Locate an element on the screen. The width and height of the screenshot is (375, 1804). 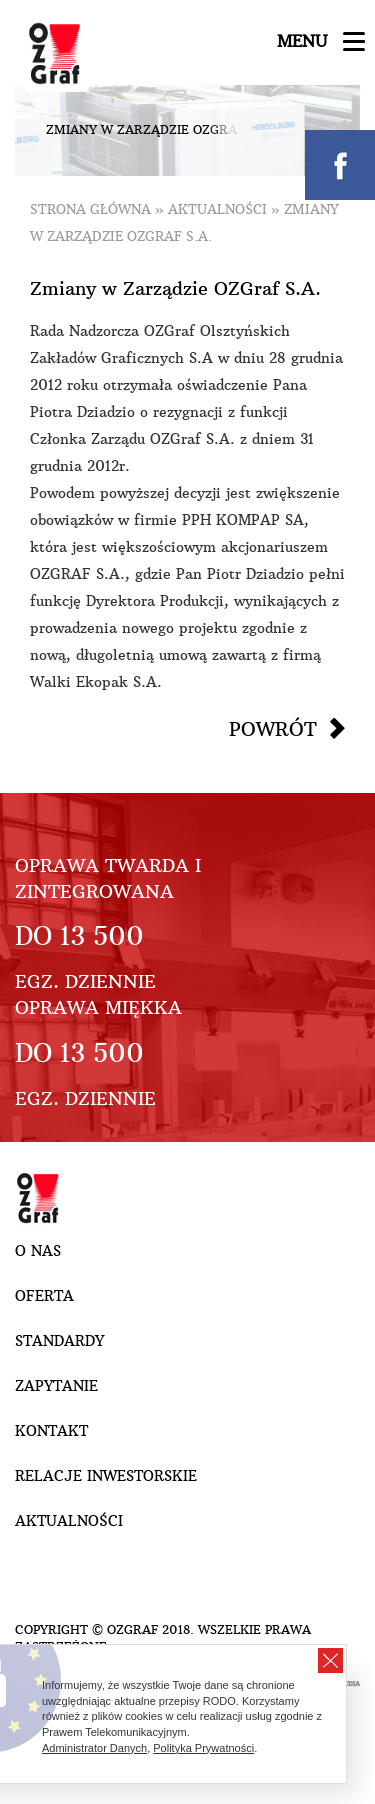
Standardy is located at coordinates (59, 1341).